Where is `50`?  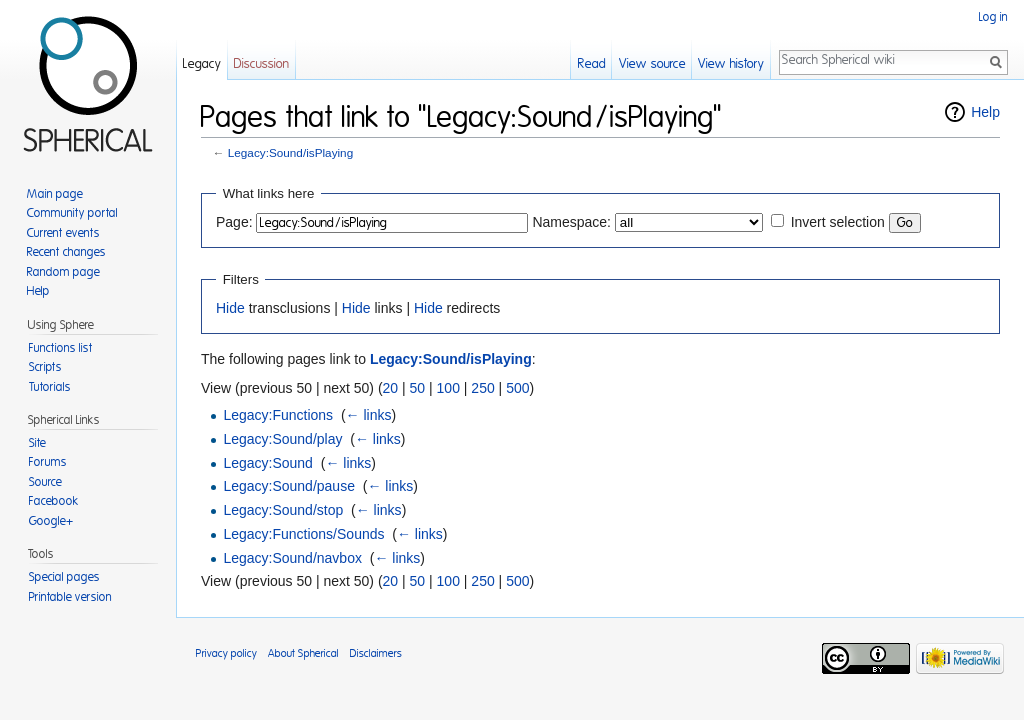 50 is located at coordinates (418, 388).